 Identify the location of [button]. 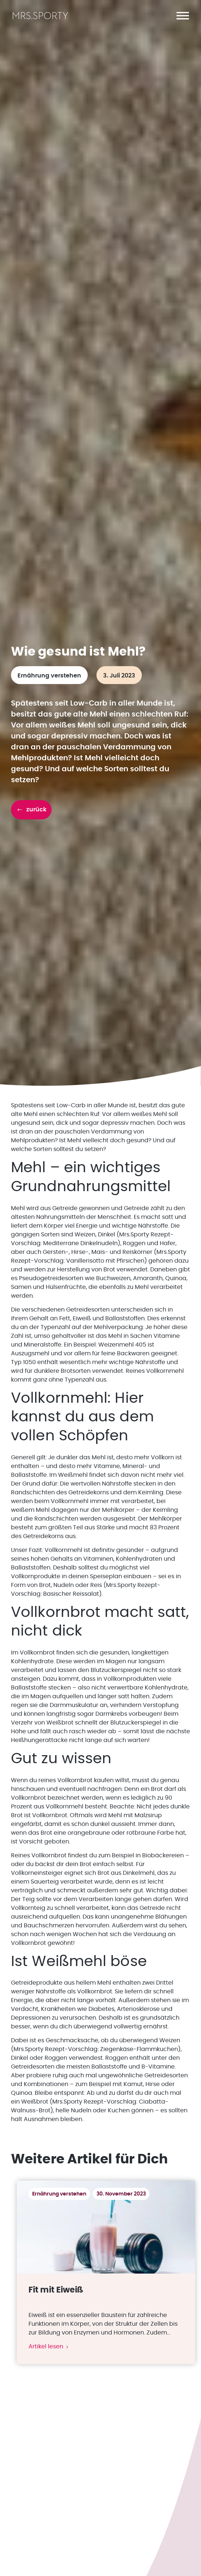
(182, 15).